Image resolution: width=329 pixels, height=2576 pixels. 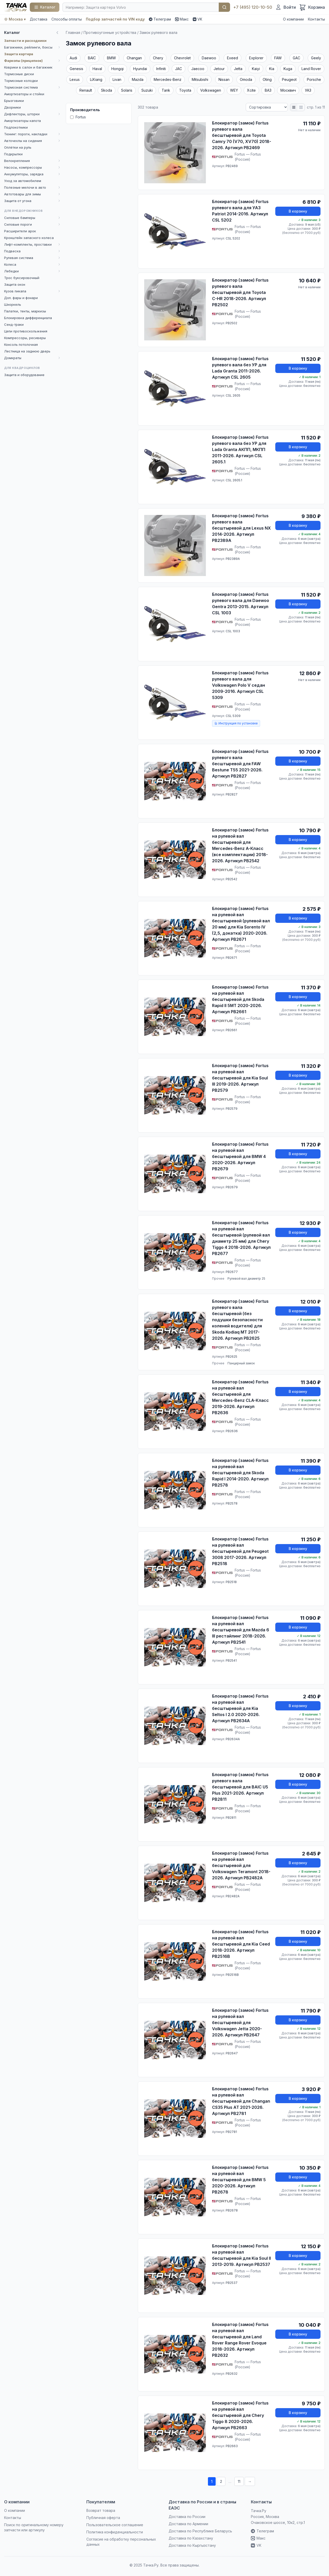 I want to click on Доставка, so click(x=38, y=19).